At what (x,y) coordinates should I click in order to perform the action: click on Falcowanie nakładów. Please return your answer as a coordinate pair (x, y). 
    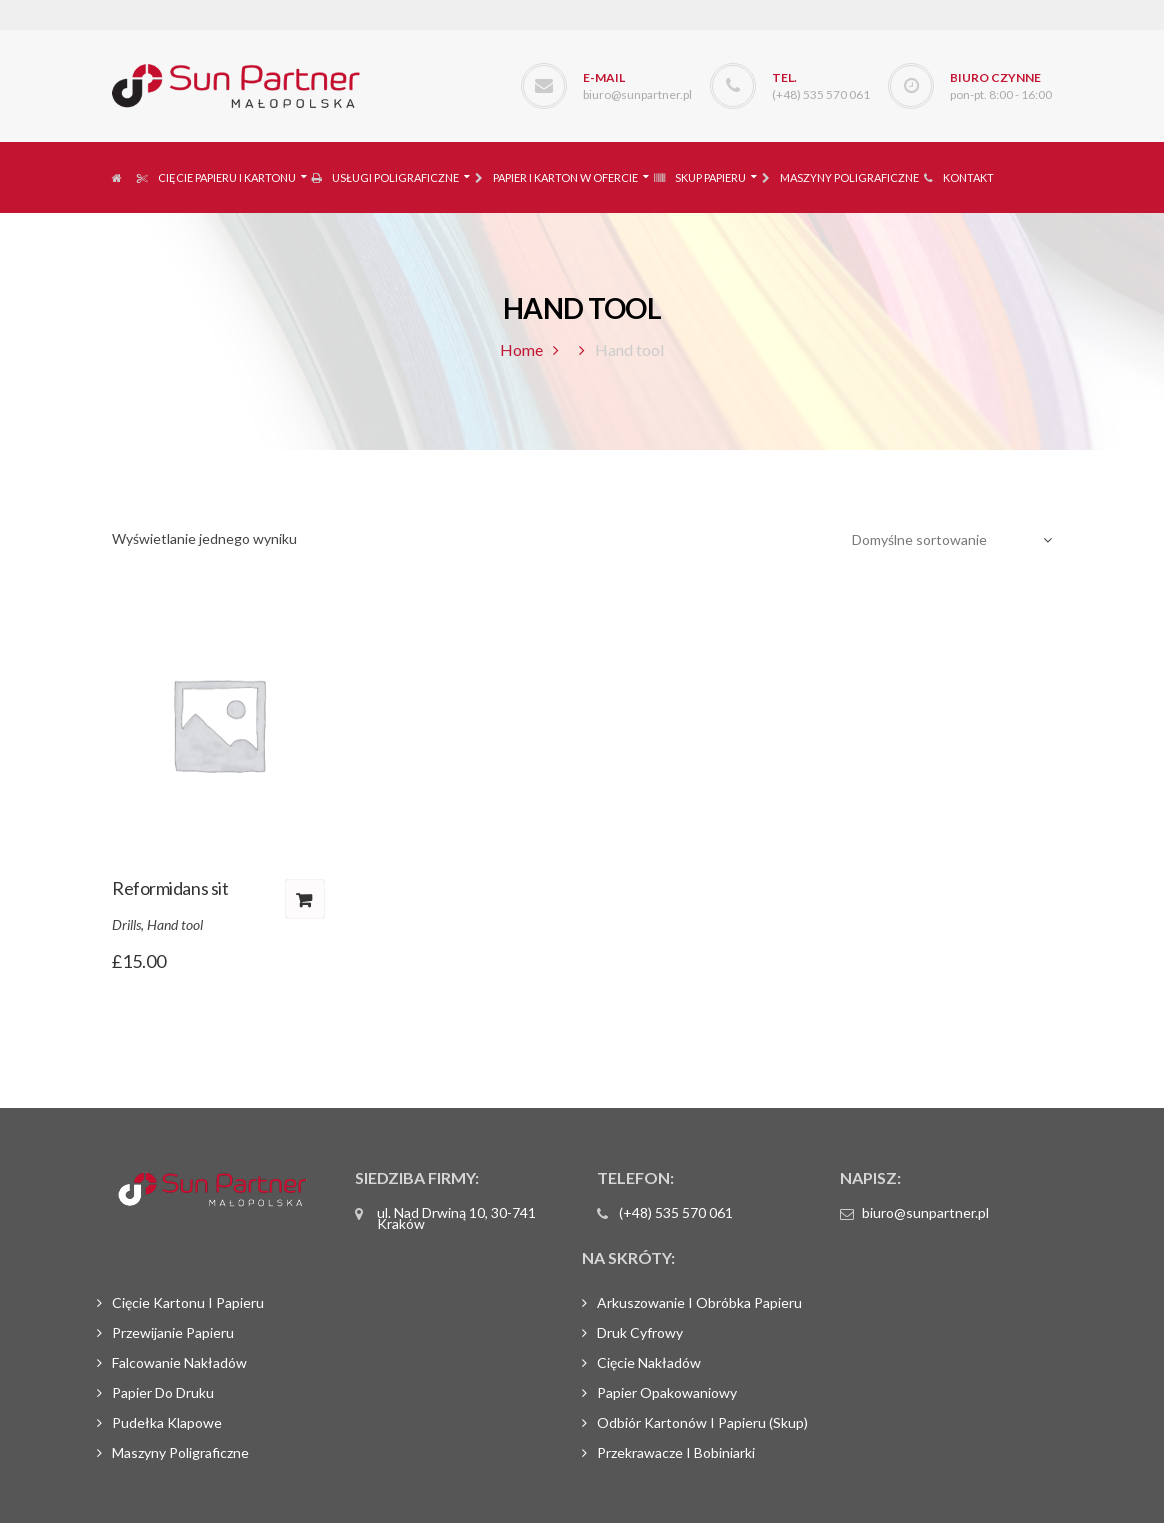
    Looking at the image, I should click on (179, 1362).